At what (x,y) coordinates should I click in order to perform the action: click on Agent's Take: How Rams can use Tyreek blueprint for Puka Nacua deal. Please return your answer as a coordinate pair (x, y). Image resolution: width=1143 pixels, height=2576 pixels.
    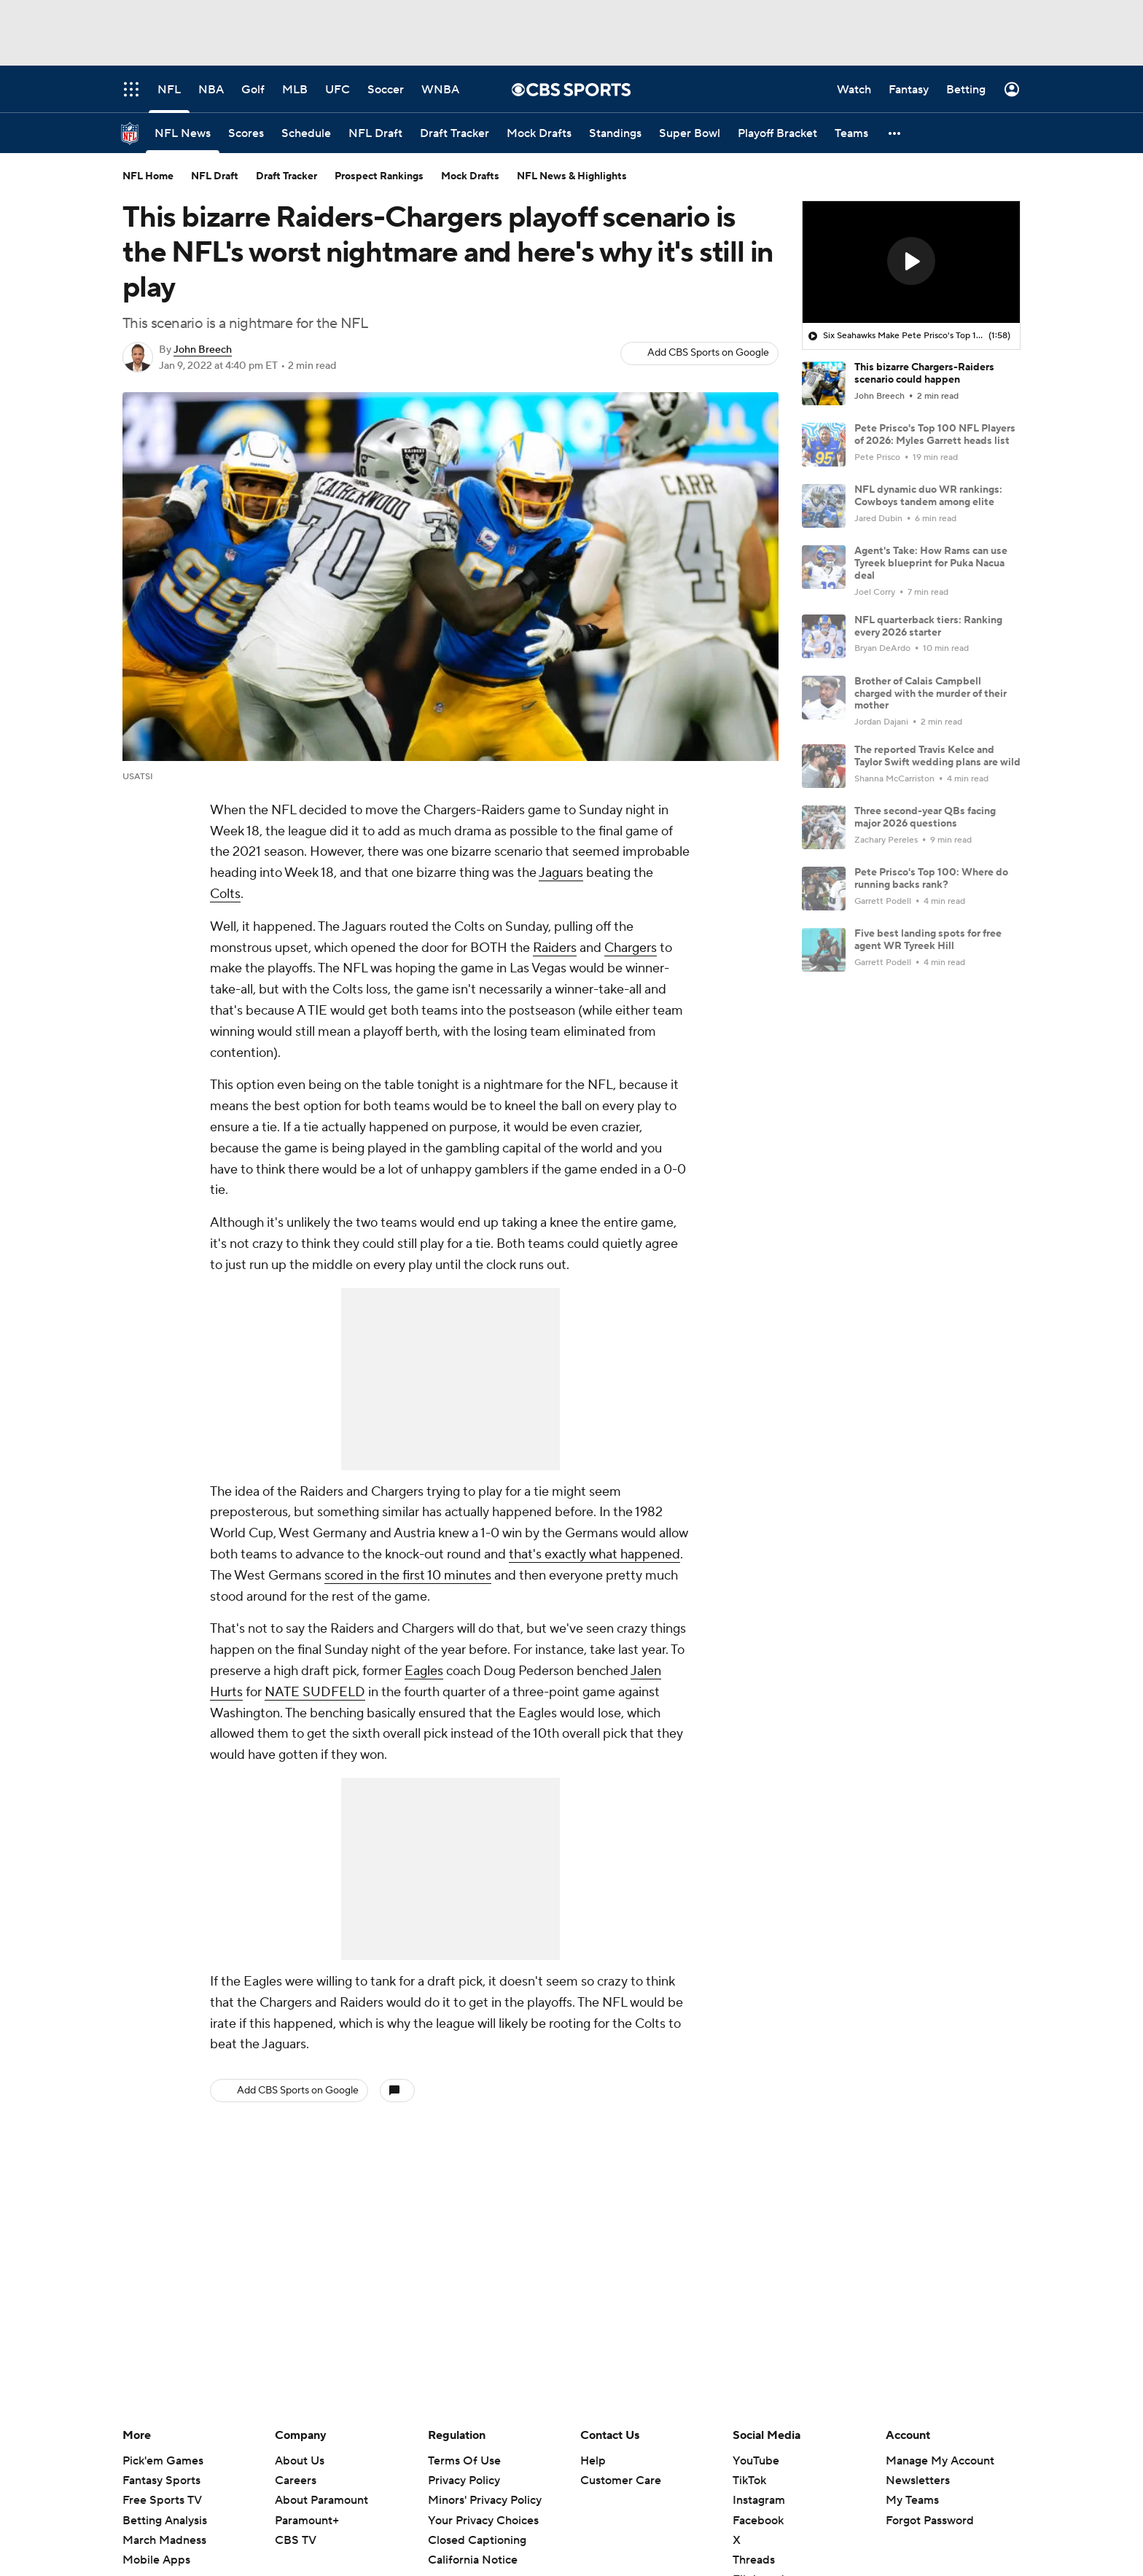
    Looking at the image, I should click on (930, 563).